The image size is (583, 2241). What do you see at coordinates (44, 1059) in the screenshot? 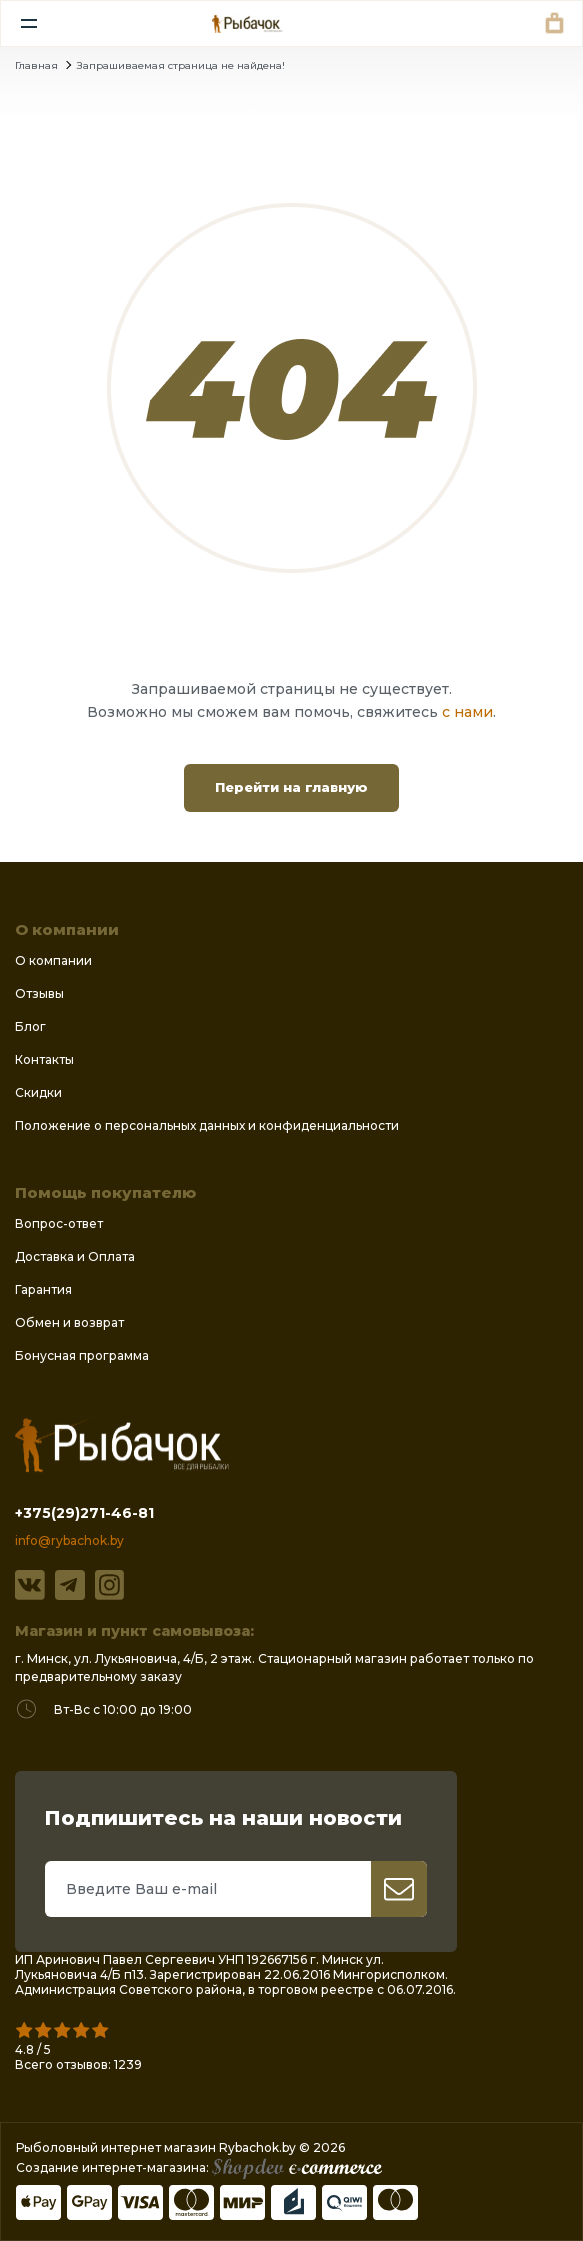
I see `Контакты` at bounding box center [44, 1059].